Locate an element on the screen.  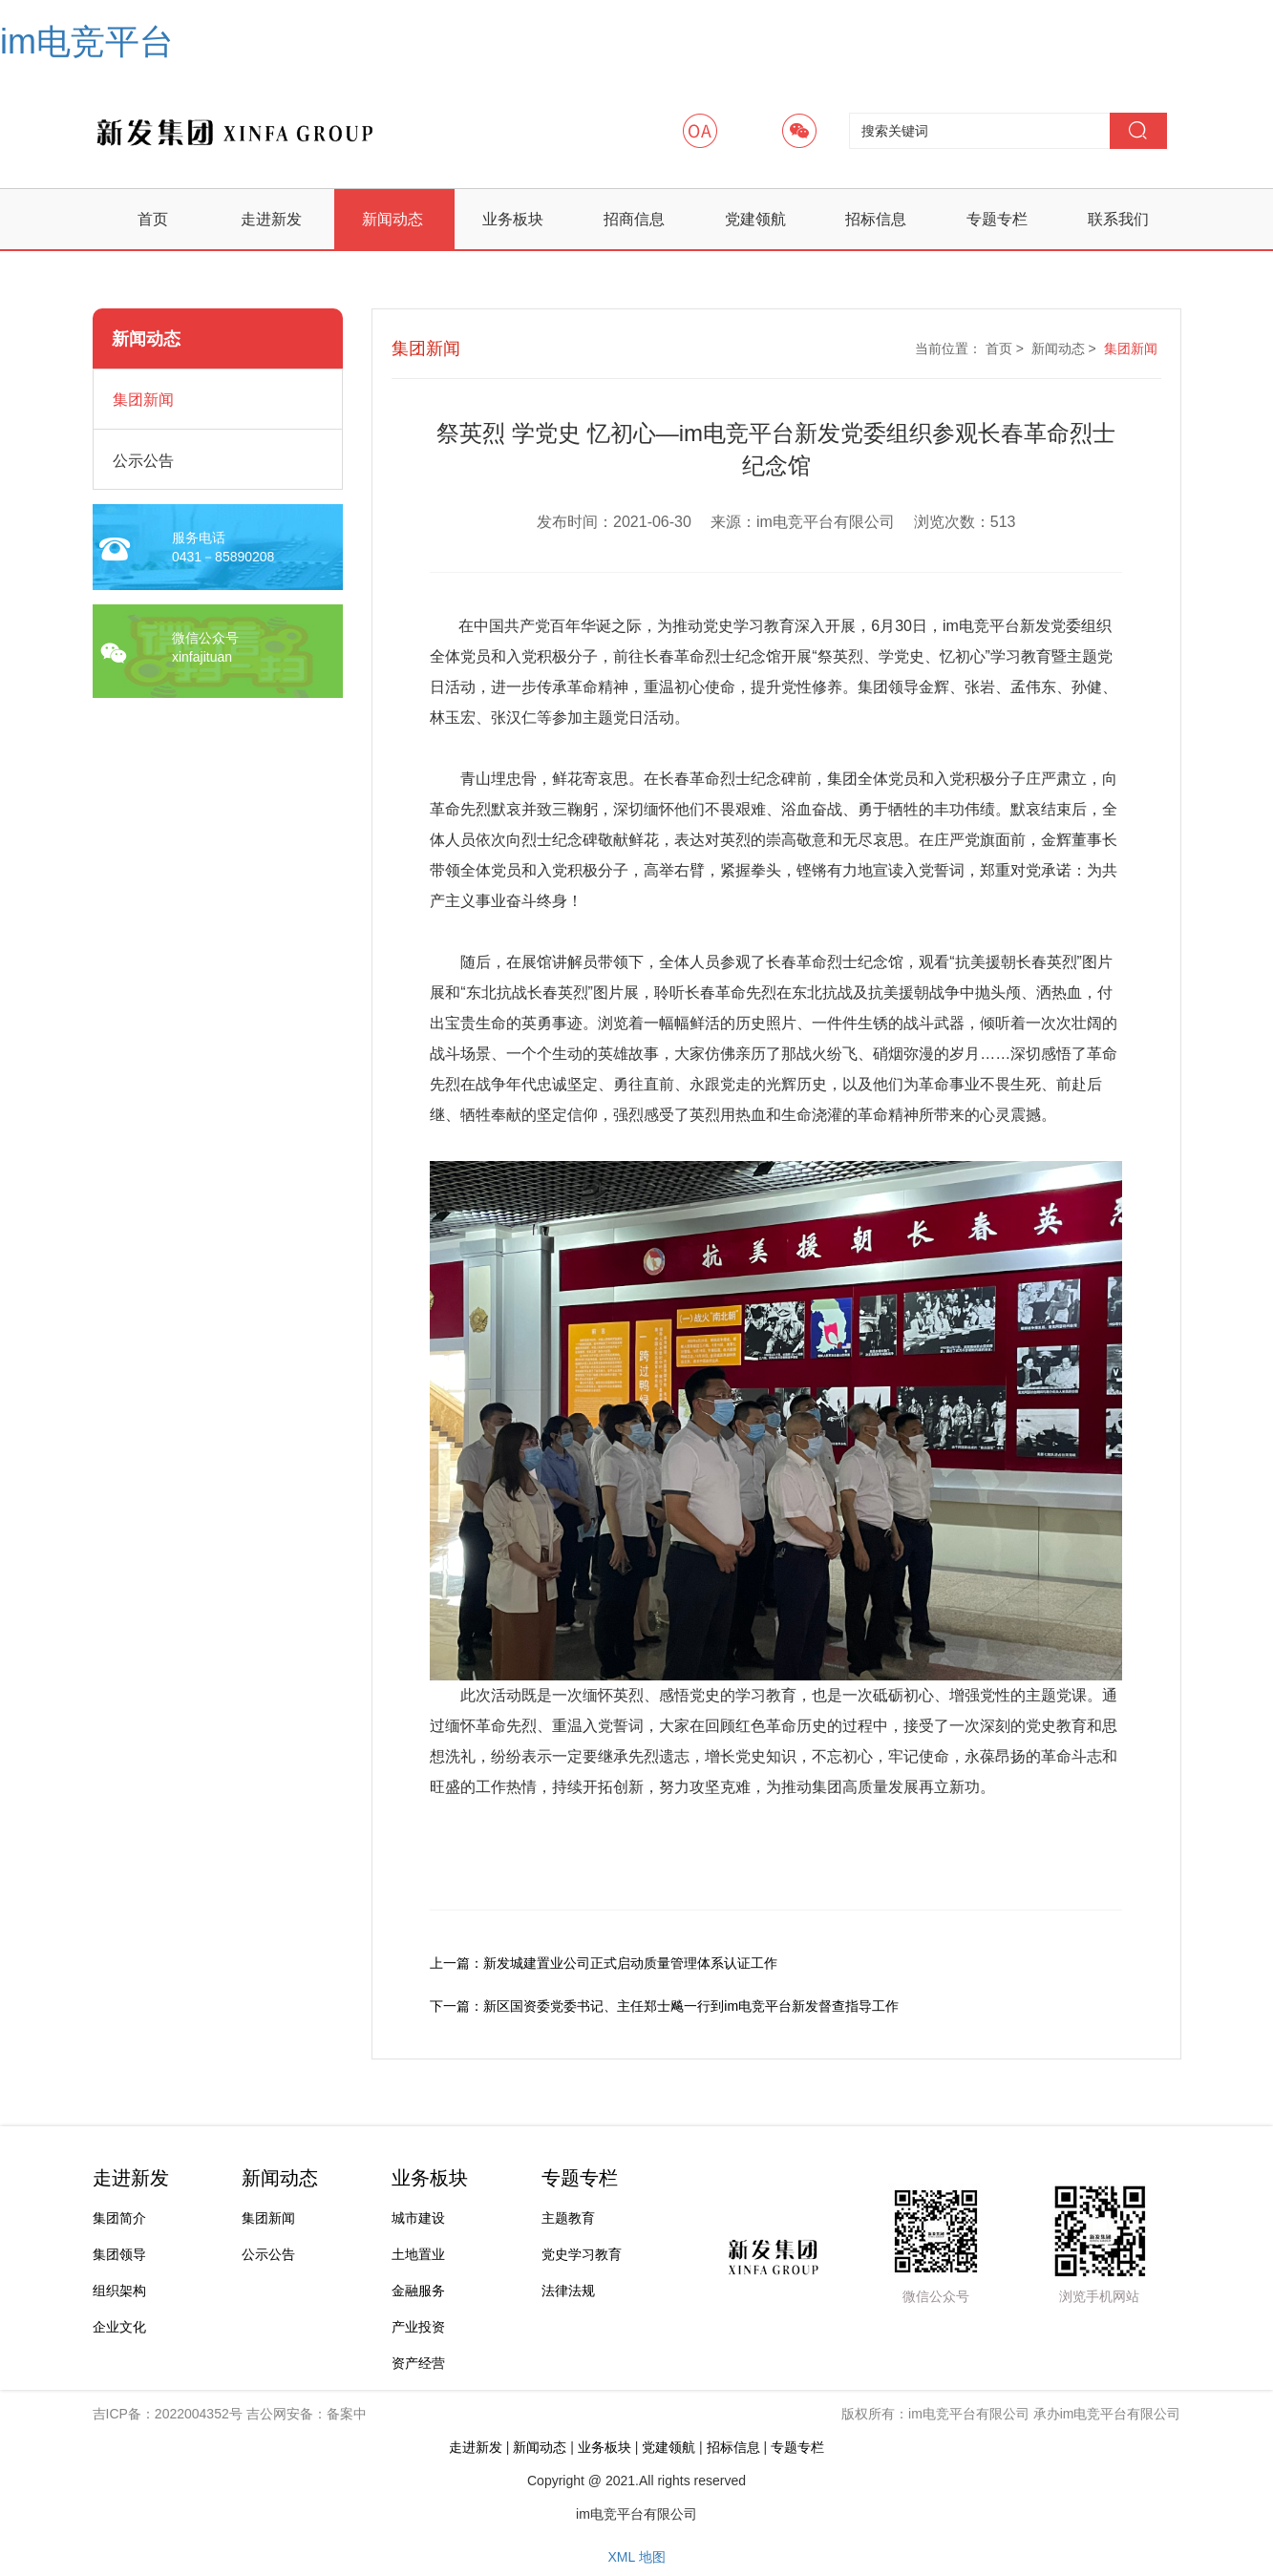
产业投资 is located at coordinates (418, 2326).